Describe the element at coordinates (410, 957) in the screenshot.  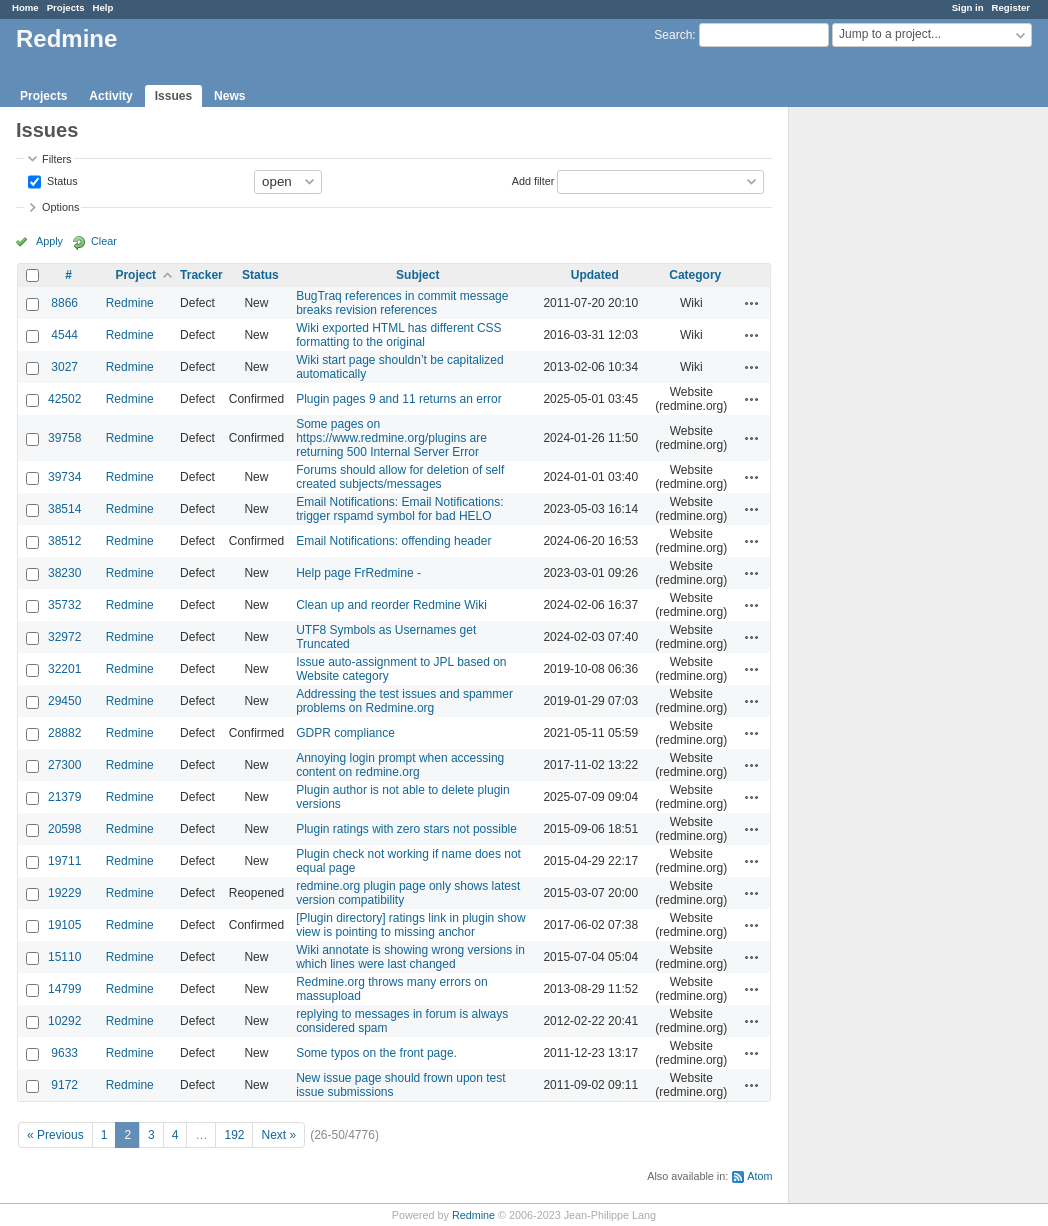
I see `Wiki annotate is showing wrong versions in which lines were last changed` at that location.